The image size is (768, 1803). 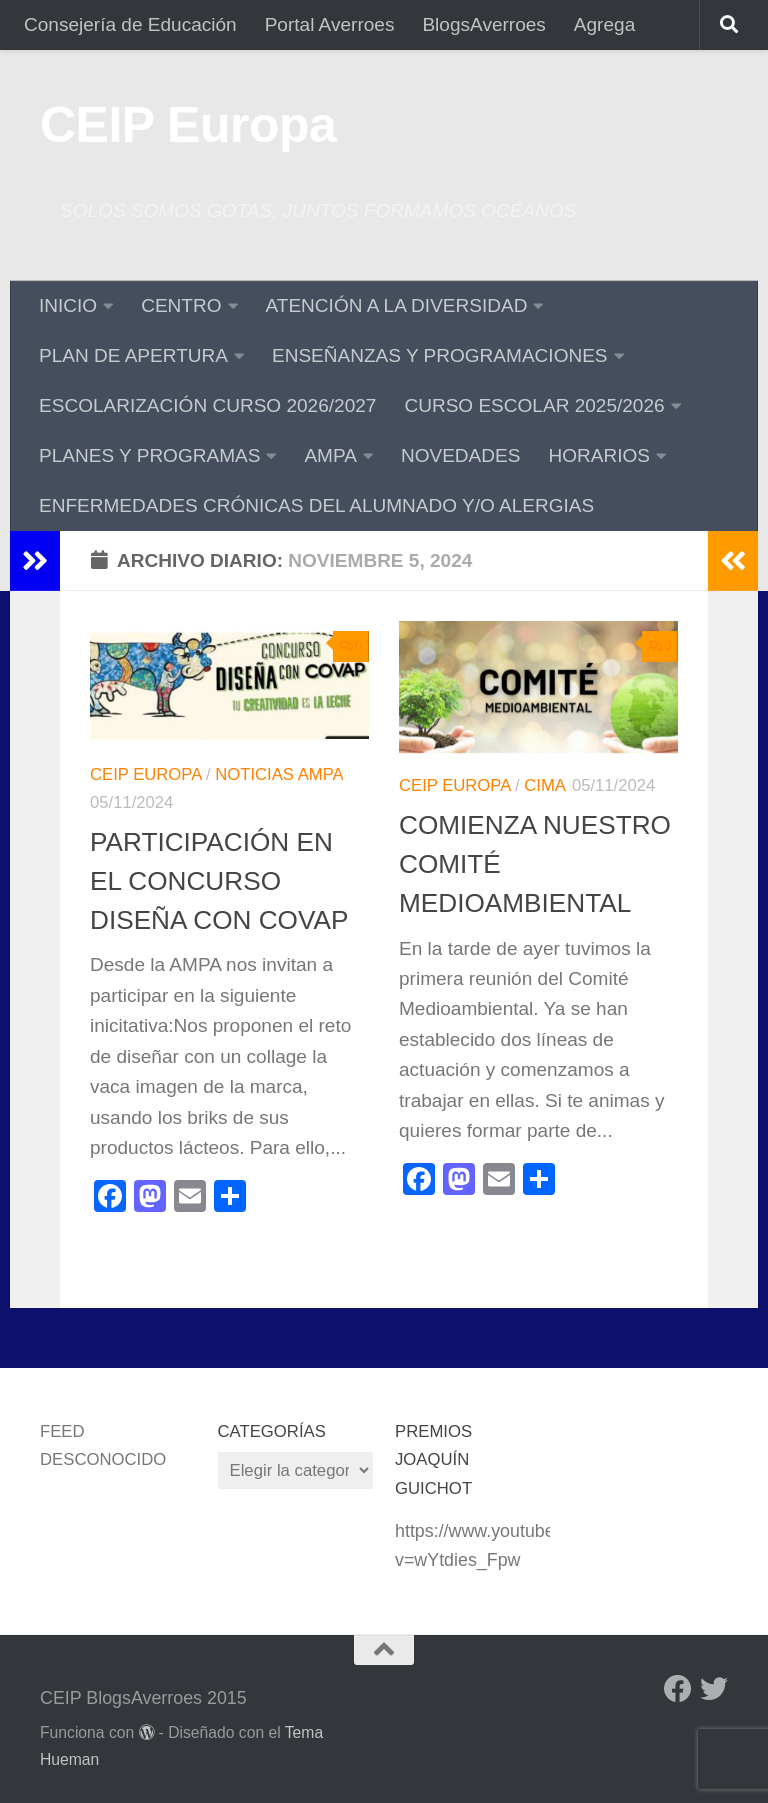 What do you see at coordinates (714, 1689) in the screenshot?
I see `[Twitter]` at bounding box center [714, 1689].